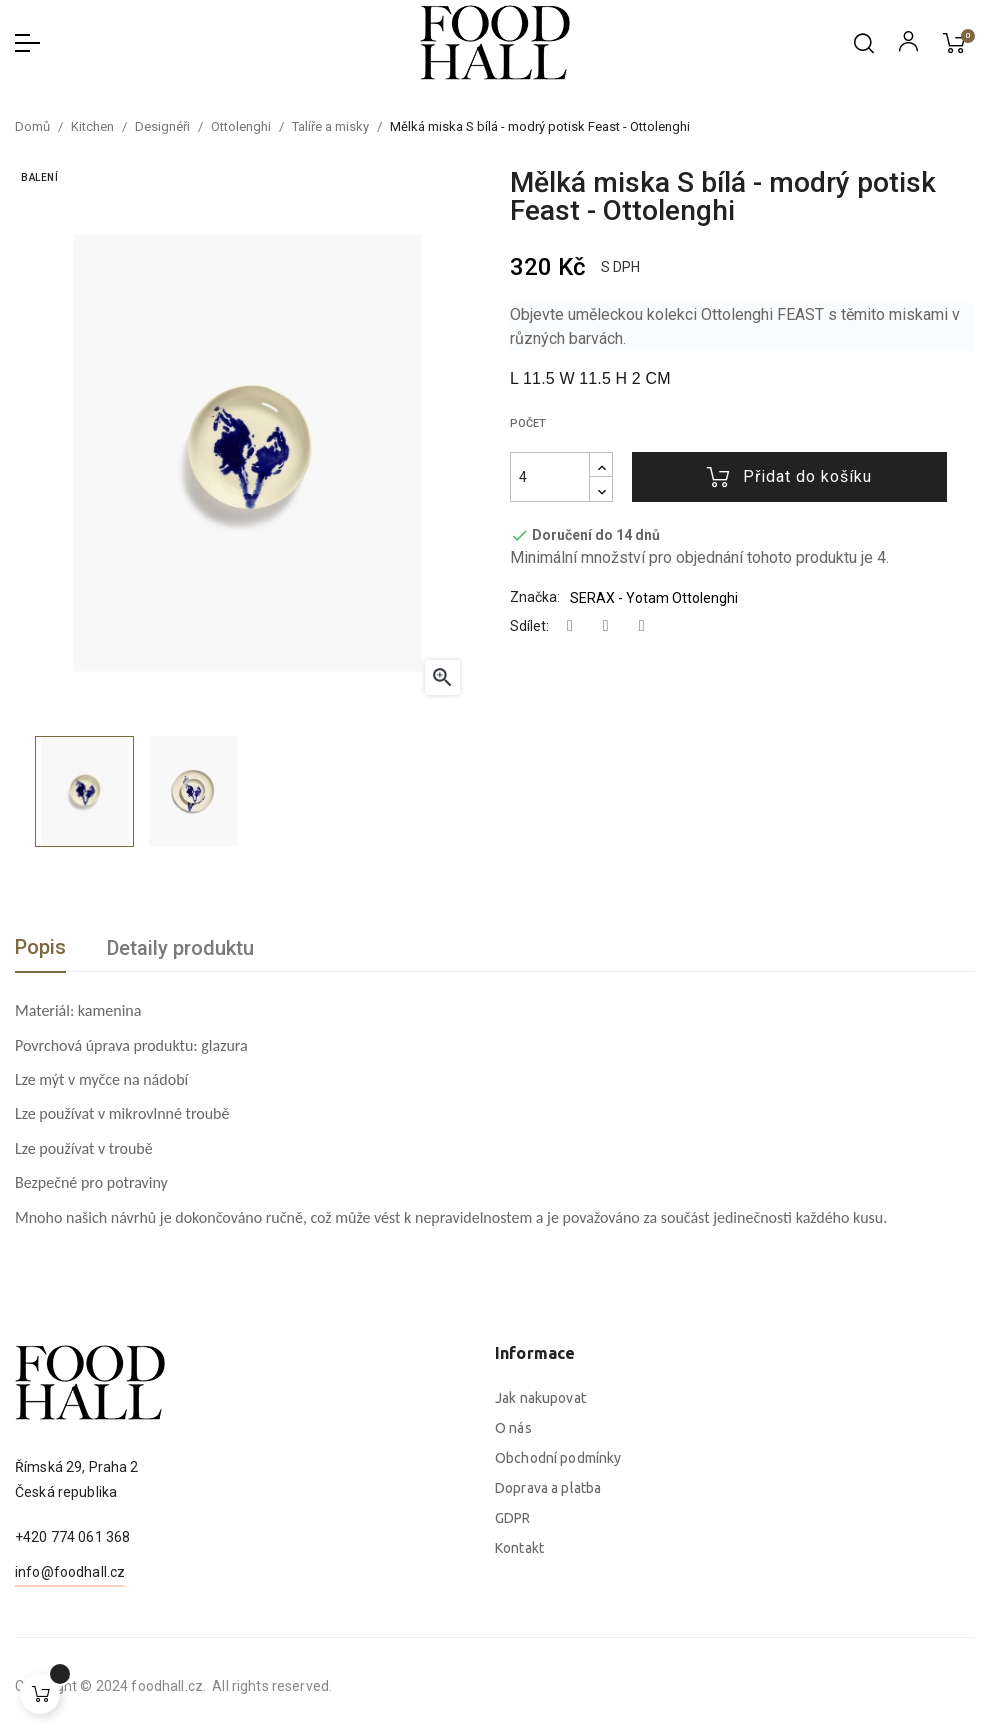 This screenshot has height=1734, width=990. What do you see at coordinates (642, 626) in the screenshot?
I see `Pinterest` at bounding box center [642, 626].